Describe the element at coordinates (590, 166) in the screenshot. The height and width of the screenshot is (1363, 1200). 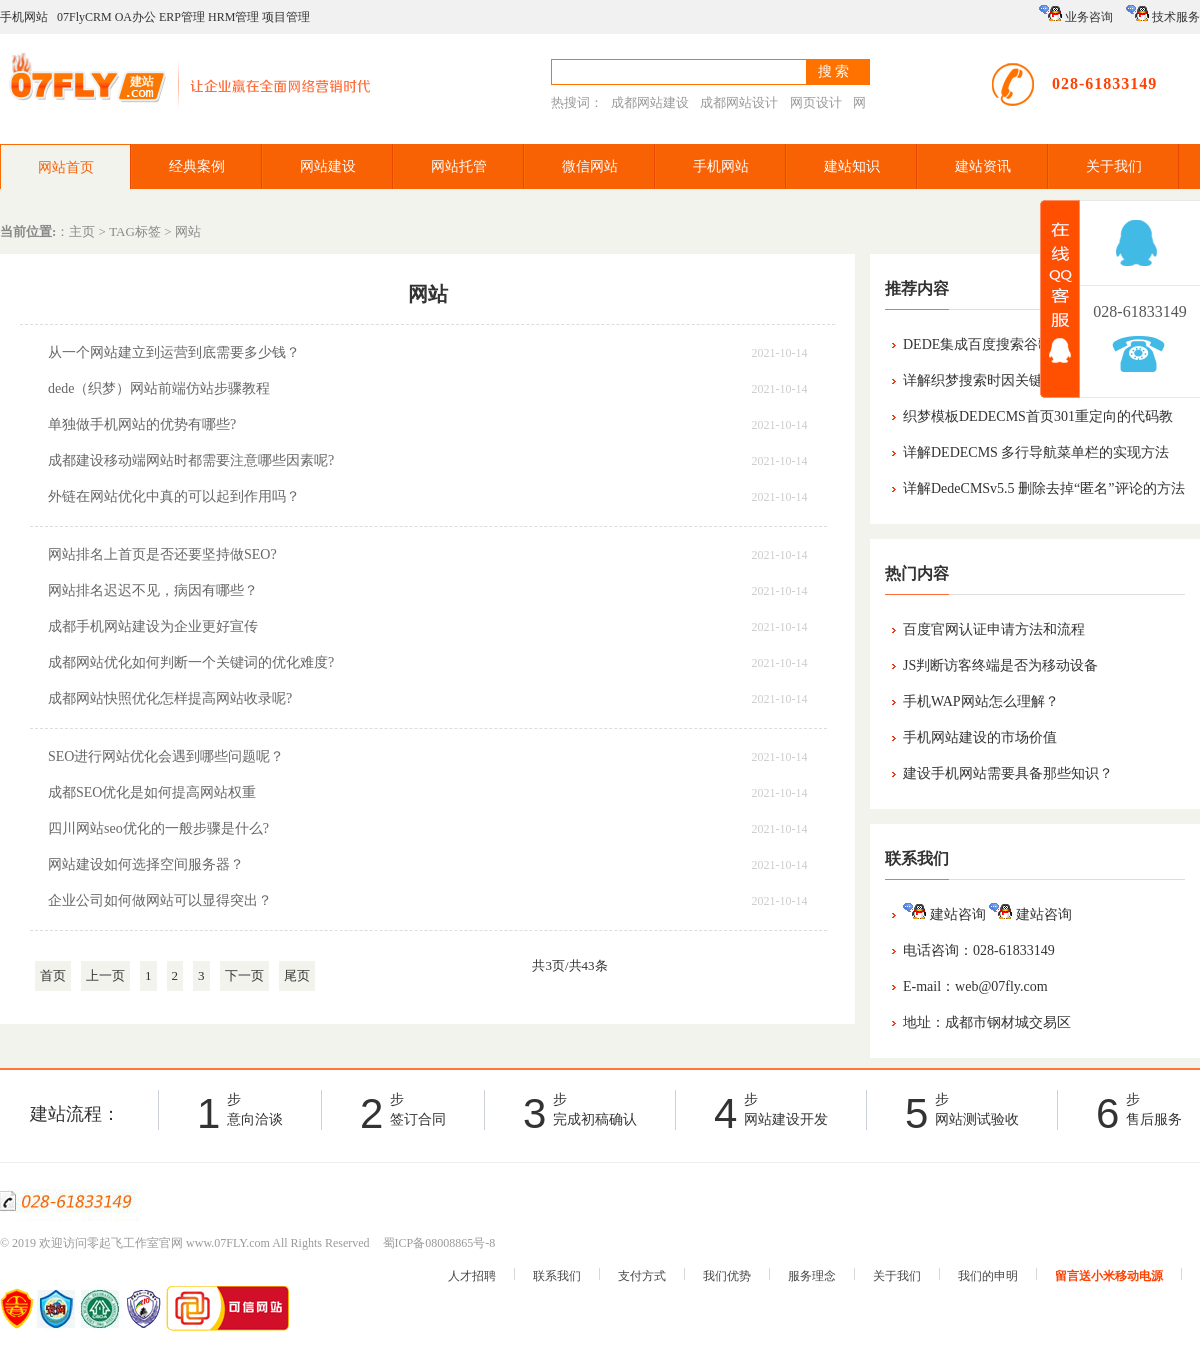
I see `微信网站` at that location.